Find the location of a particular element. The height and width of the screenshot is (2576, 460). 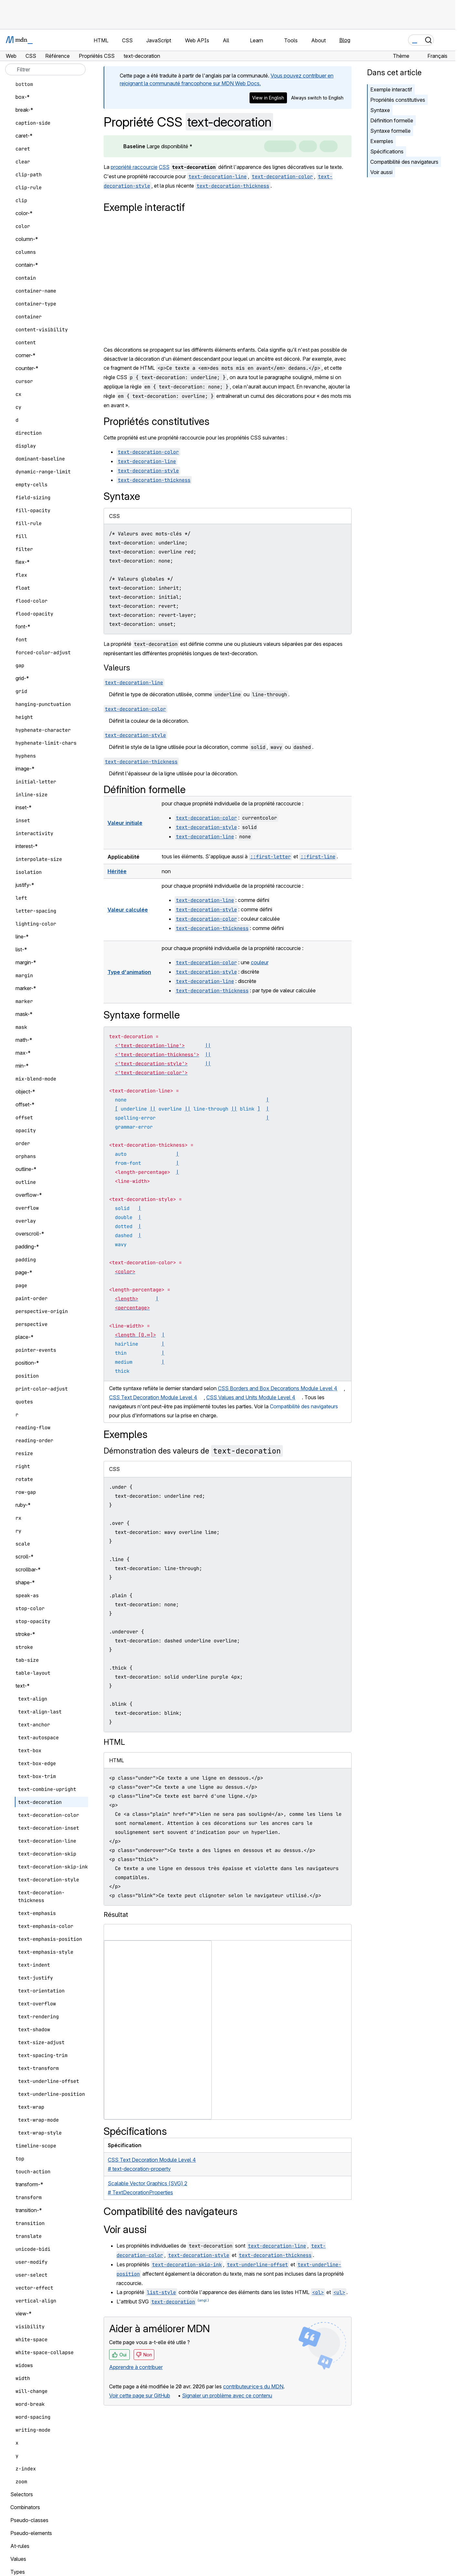

Pseudo-classes is located at coordinates (29, 2520).